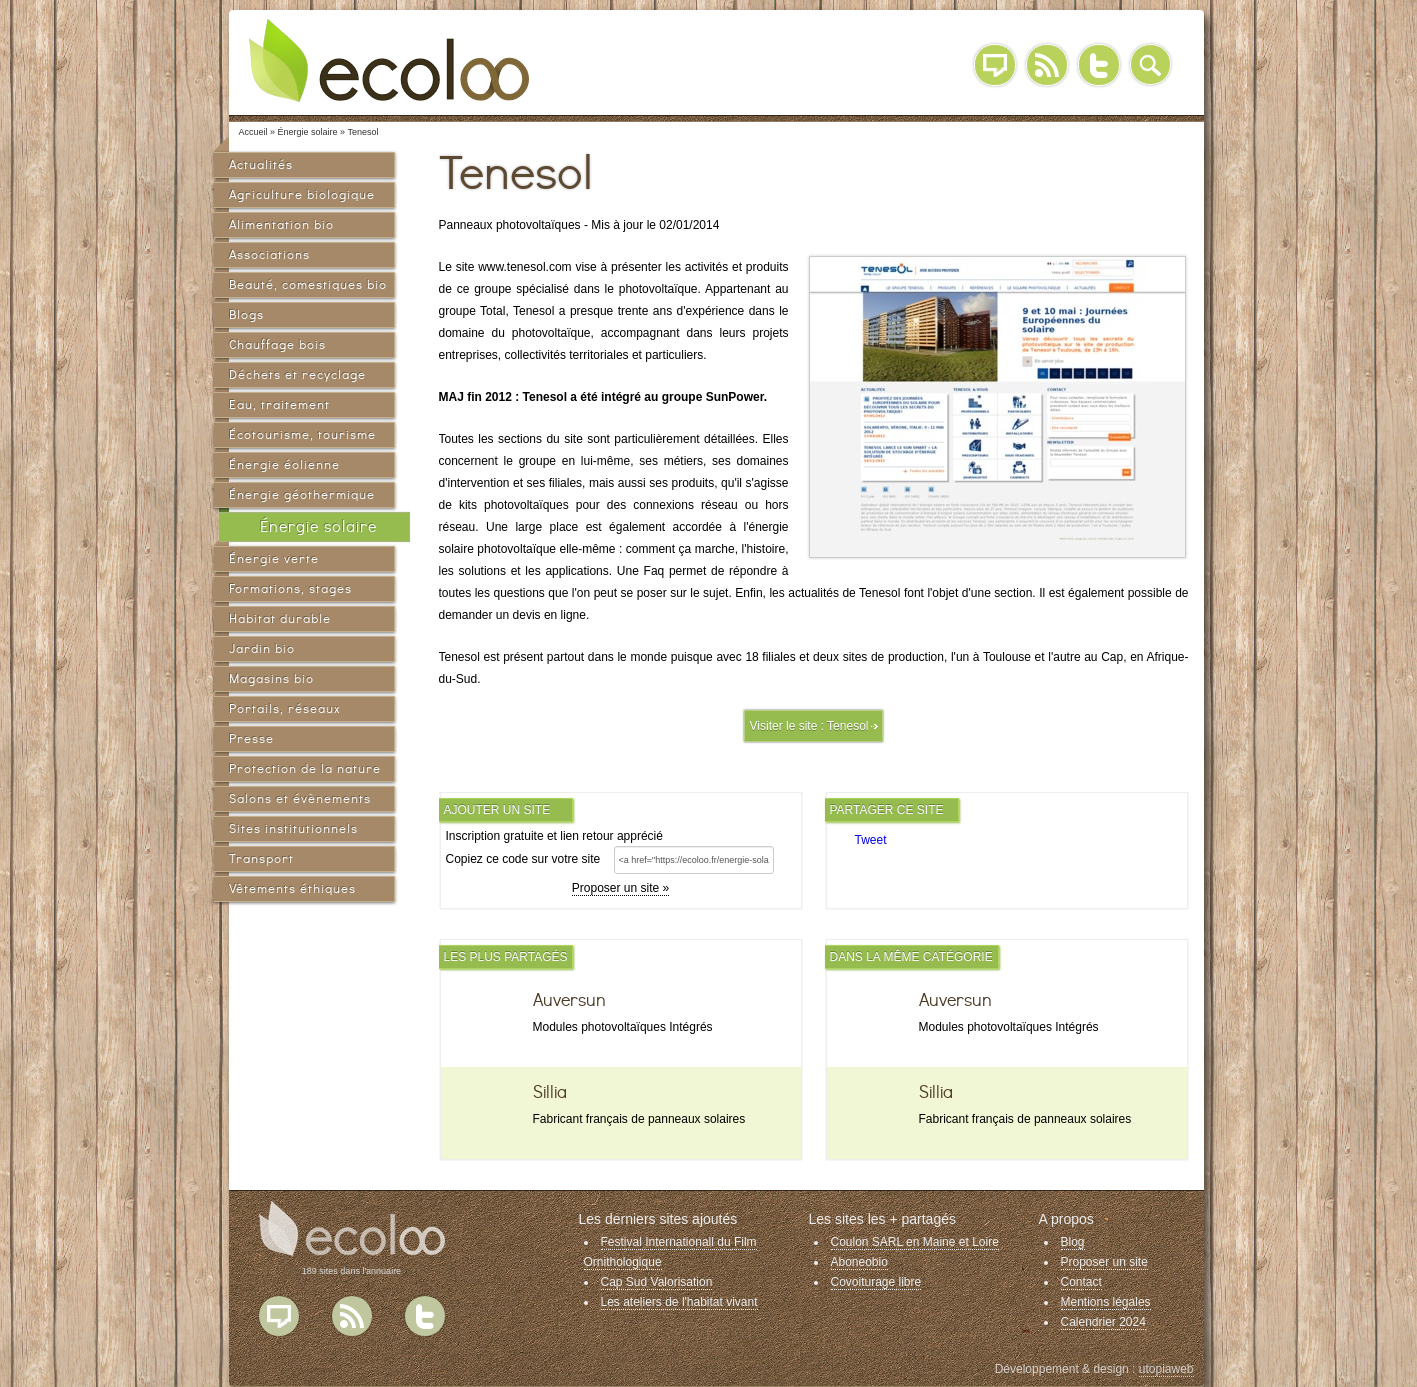  I want to click on Habitat durable, so click(280, 618).